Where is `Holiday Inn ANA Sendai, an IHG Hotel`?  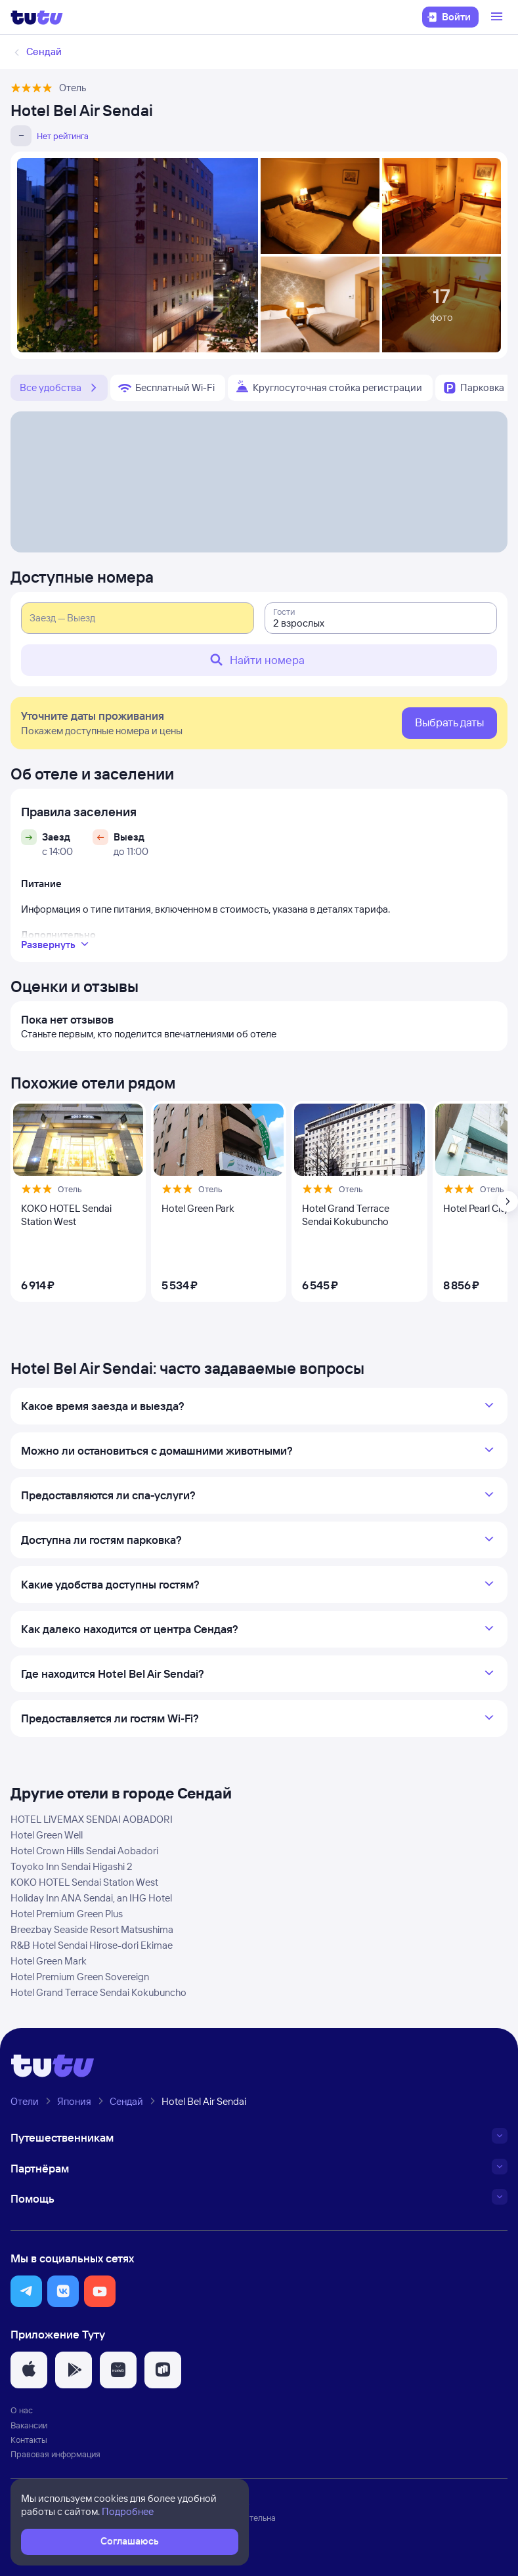
Holiday Inn ANA Sendai, an IHG Hotel is located at coordinates (91, 1898).